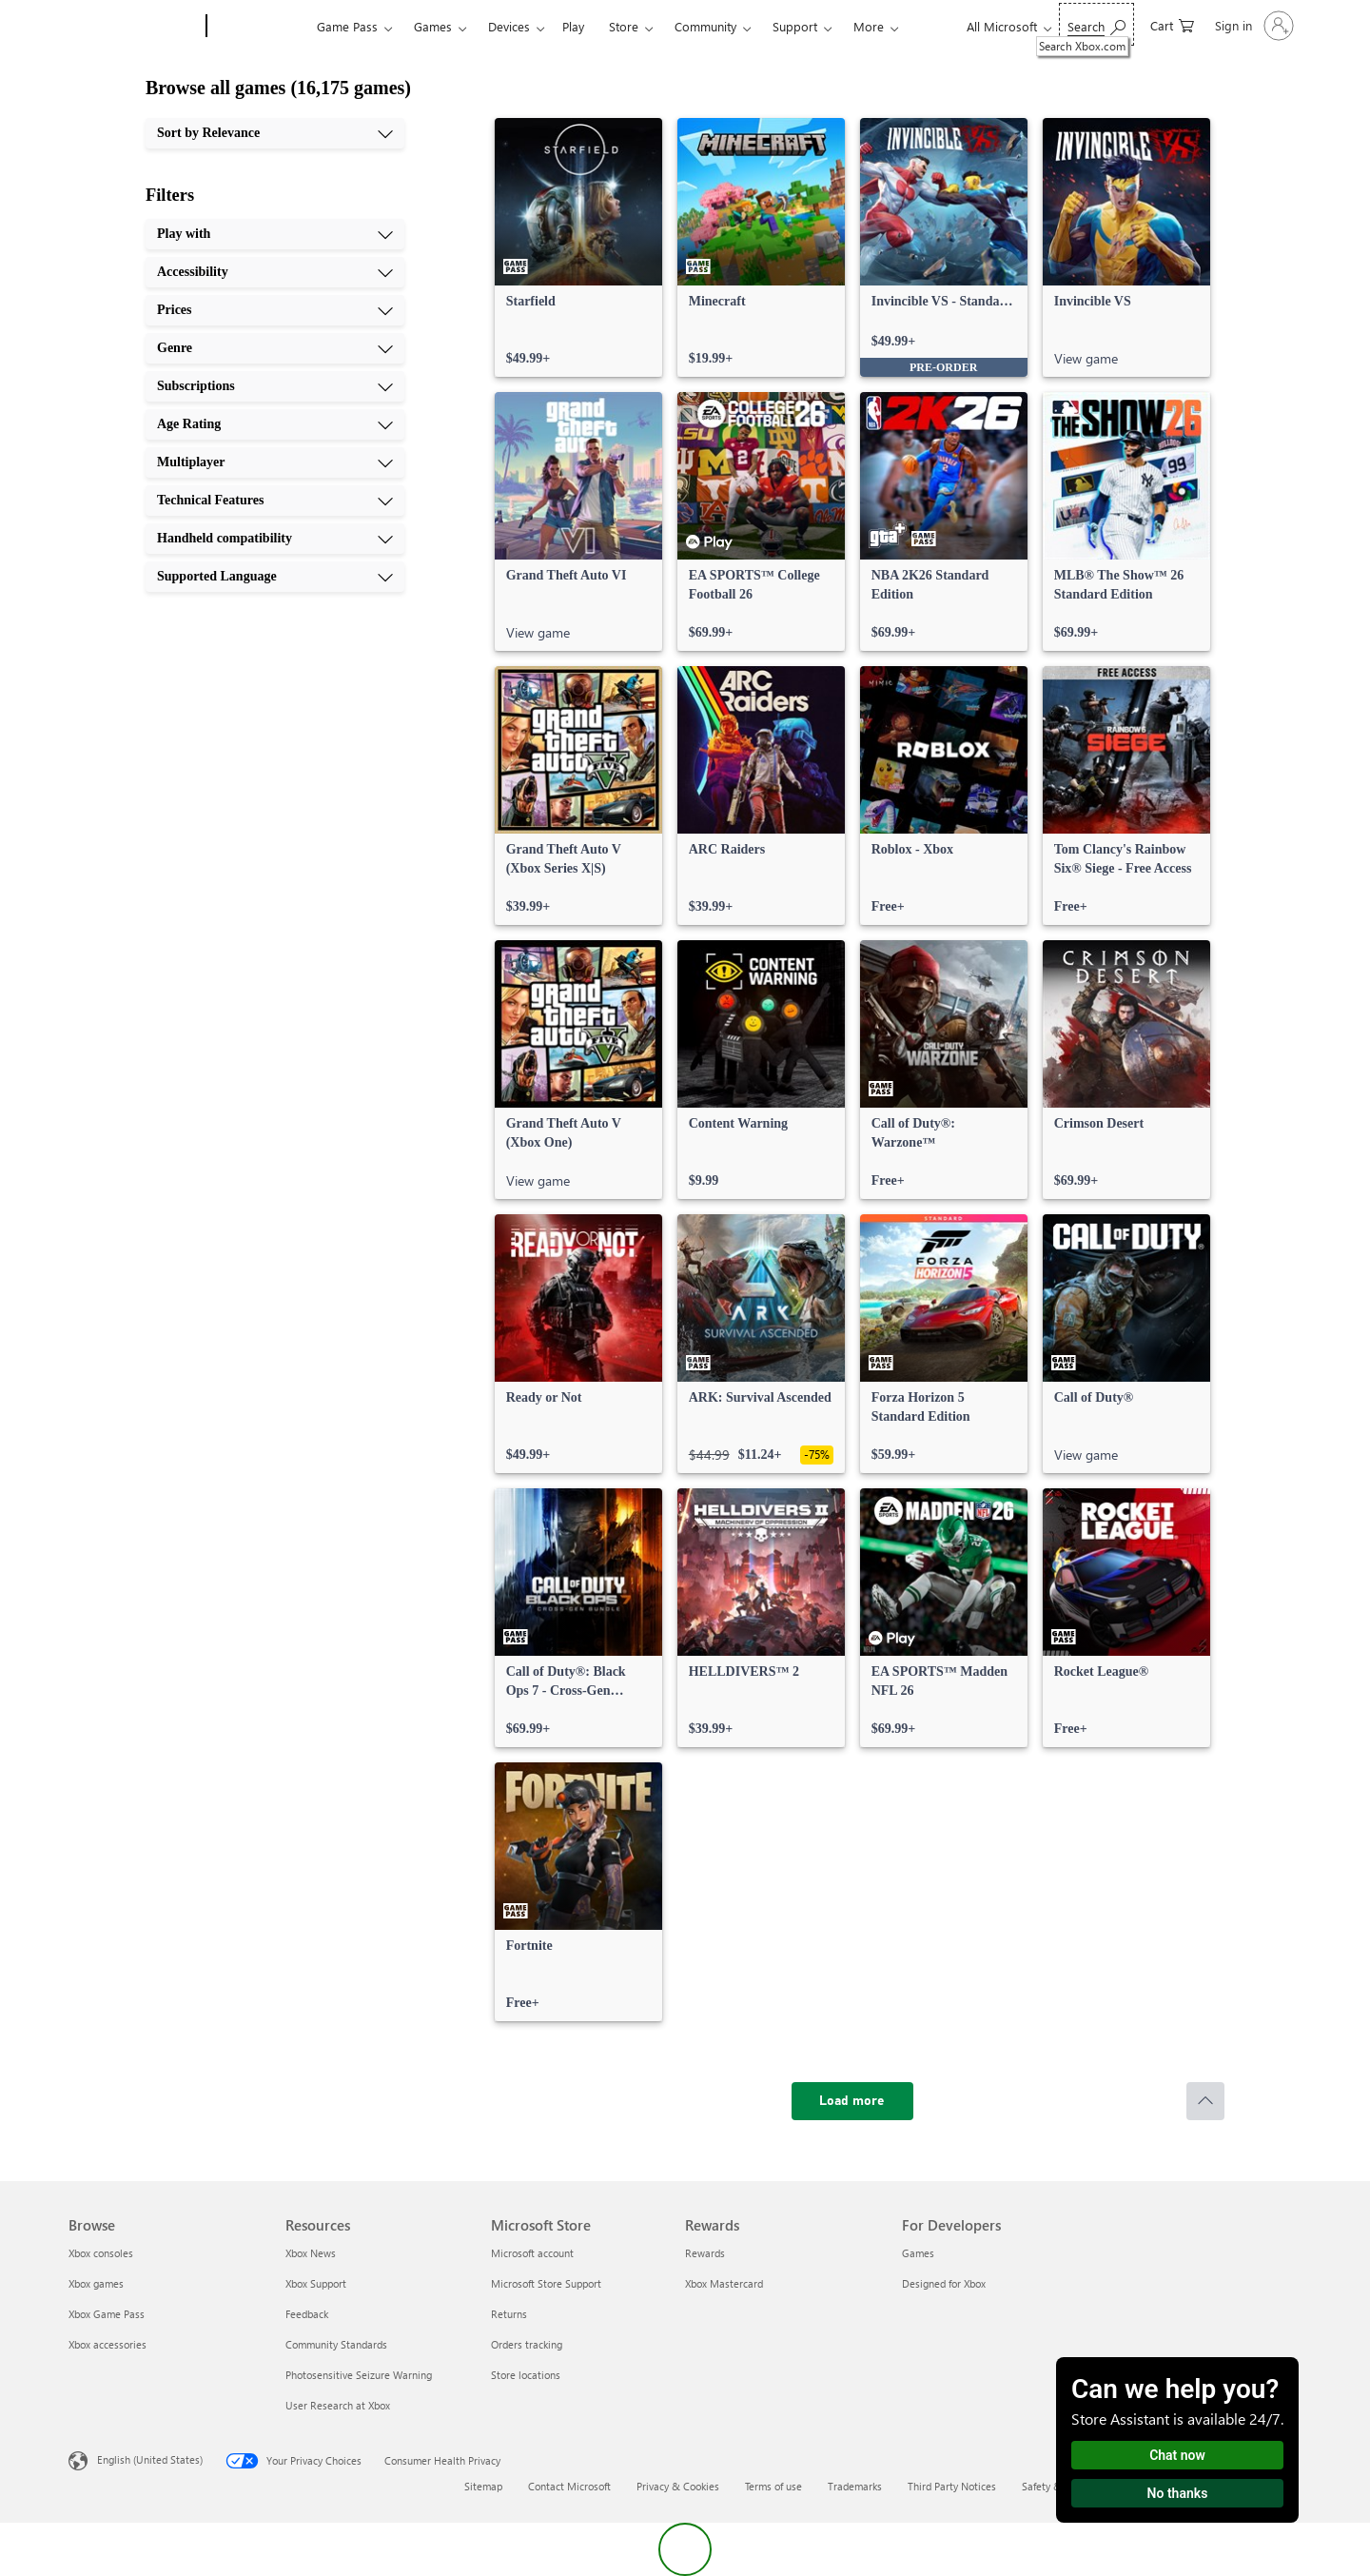 This screenshot has height=2576, width=1370. I want to click on Support, so click(795, 26).